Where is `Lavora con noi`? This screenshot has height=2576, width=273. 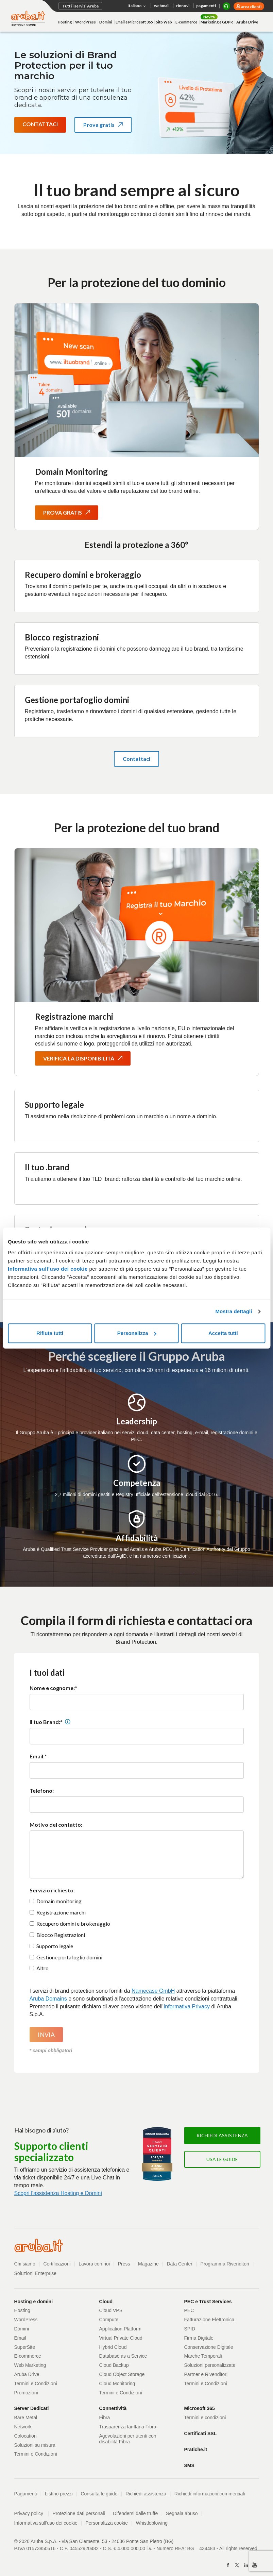 Lavora con noi is located at coordinates (94, 2263).